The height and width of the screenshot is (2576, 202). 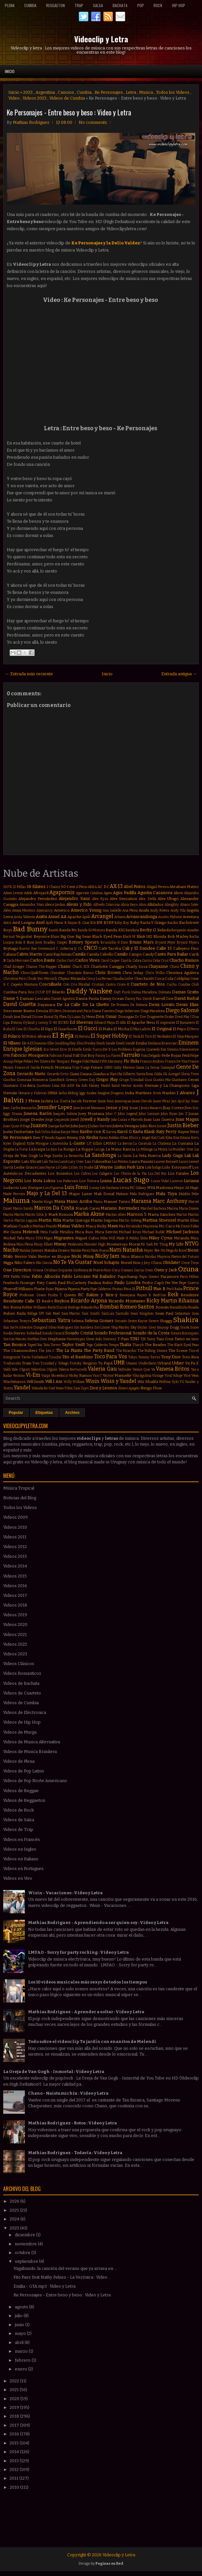 What do you see at coordinates (38, 1137) in the screenshot?
I see `Ken-Y` at bounding box center [38, 1137].